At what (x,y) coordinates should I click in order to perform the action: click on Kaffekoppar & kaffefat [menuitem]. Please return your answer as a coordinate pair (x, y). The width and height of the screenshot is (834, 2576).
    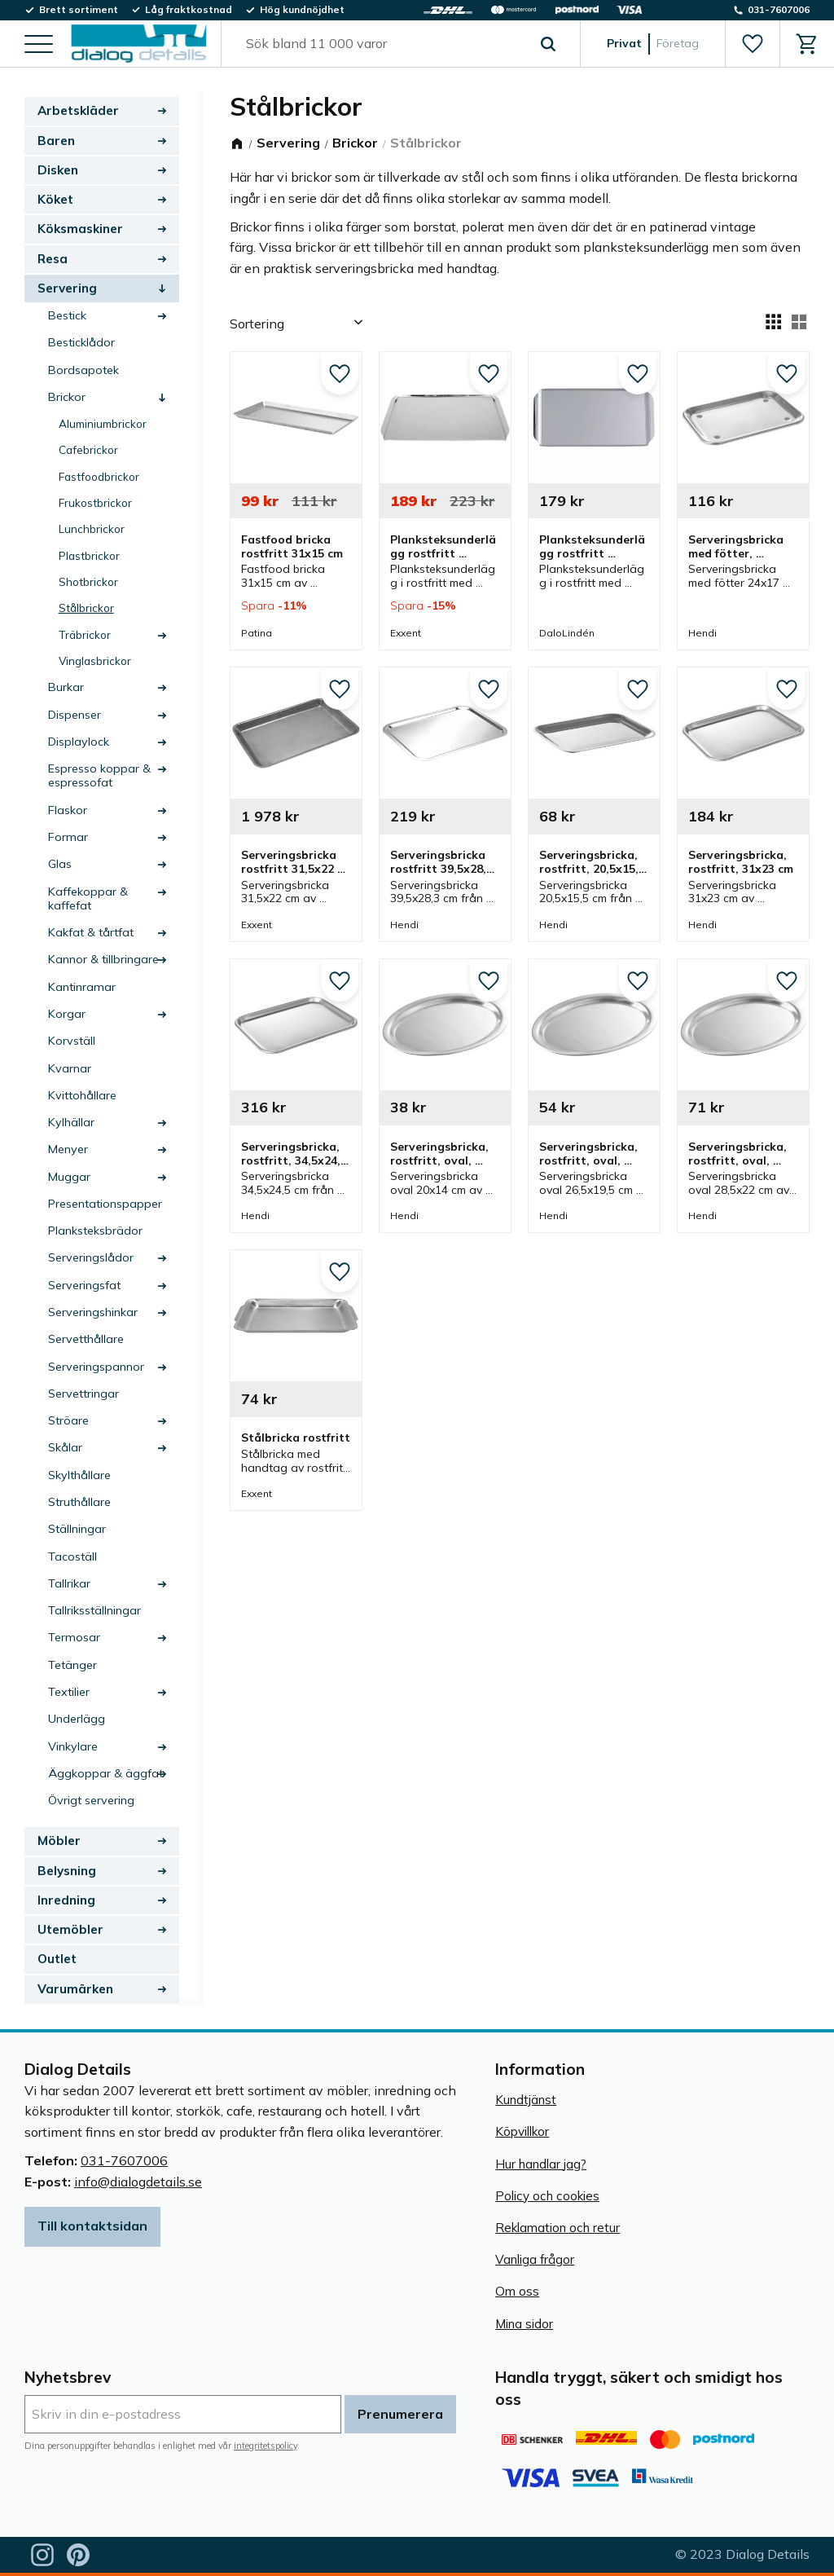
    Looking at the image, I should click on (88, 898).